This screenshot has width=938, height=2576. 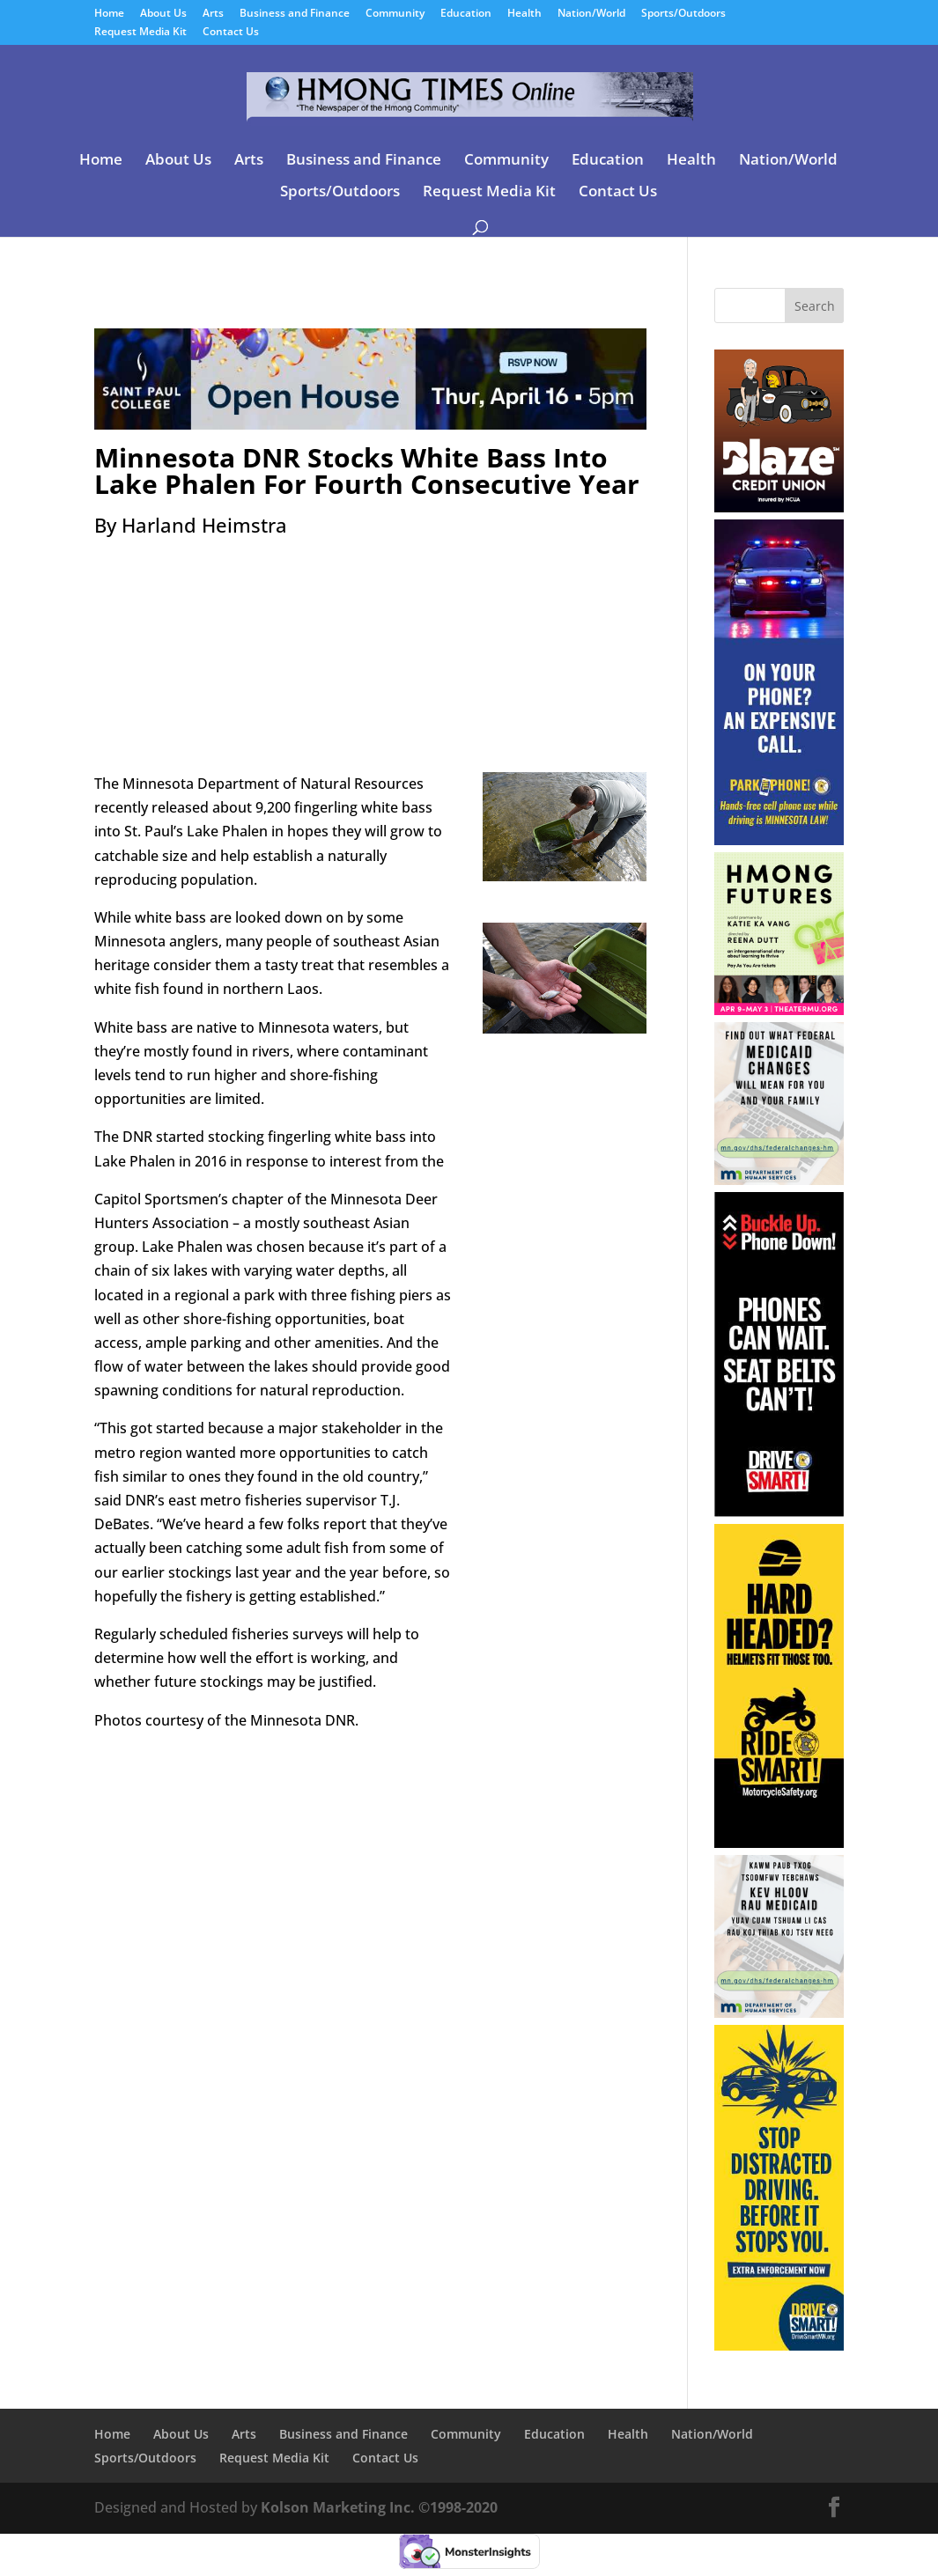 I want to click on [04-01-26 – 04-30-26 Minnesota DHS Hmong], so click(x=779, y=2012).